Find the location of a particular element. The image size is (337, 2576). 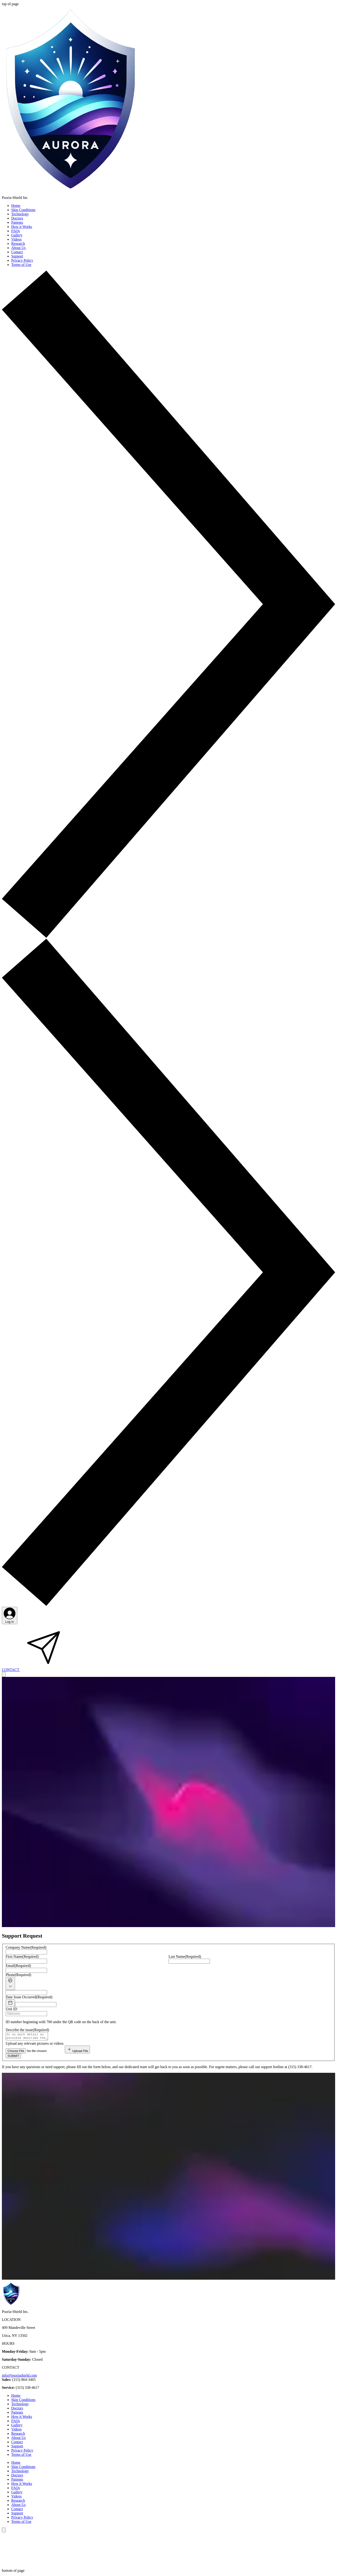

Videos is located at coordinates (16, 2498).